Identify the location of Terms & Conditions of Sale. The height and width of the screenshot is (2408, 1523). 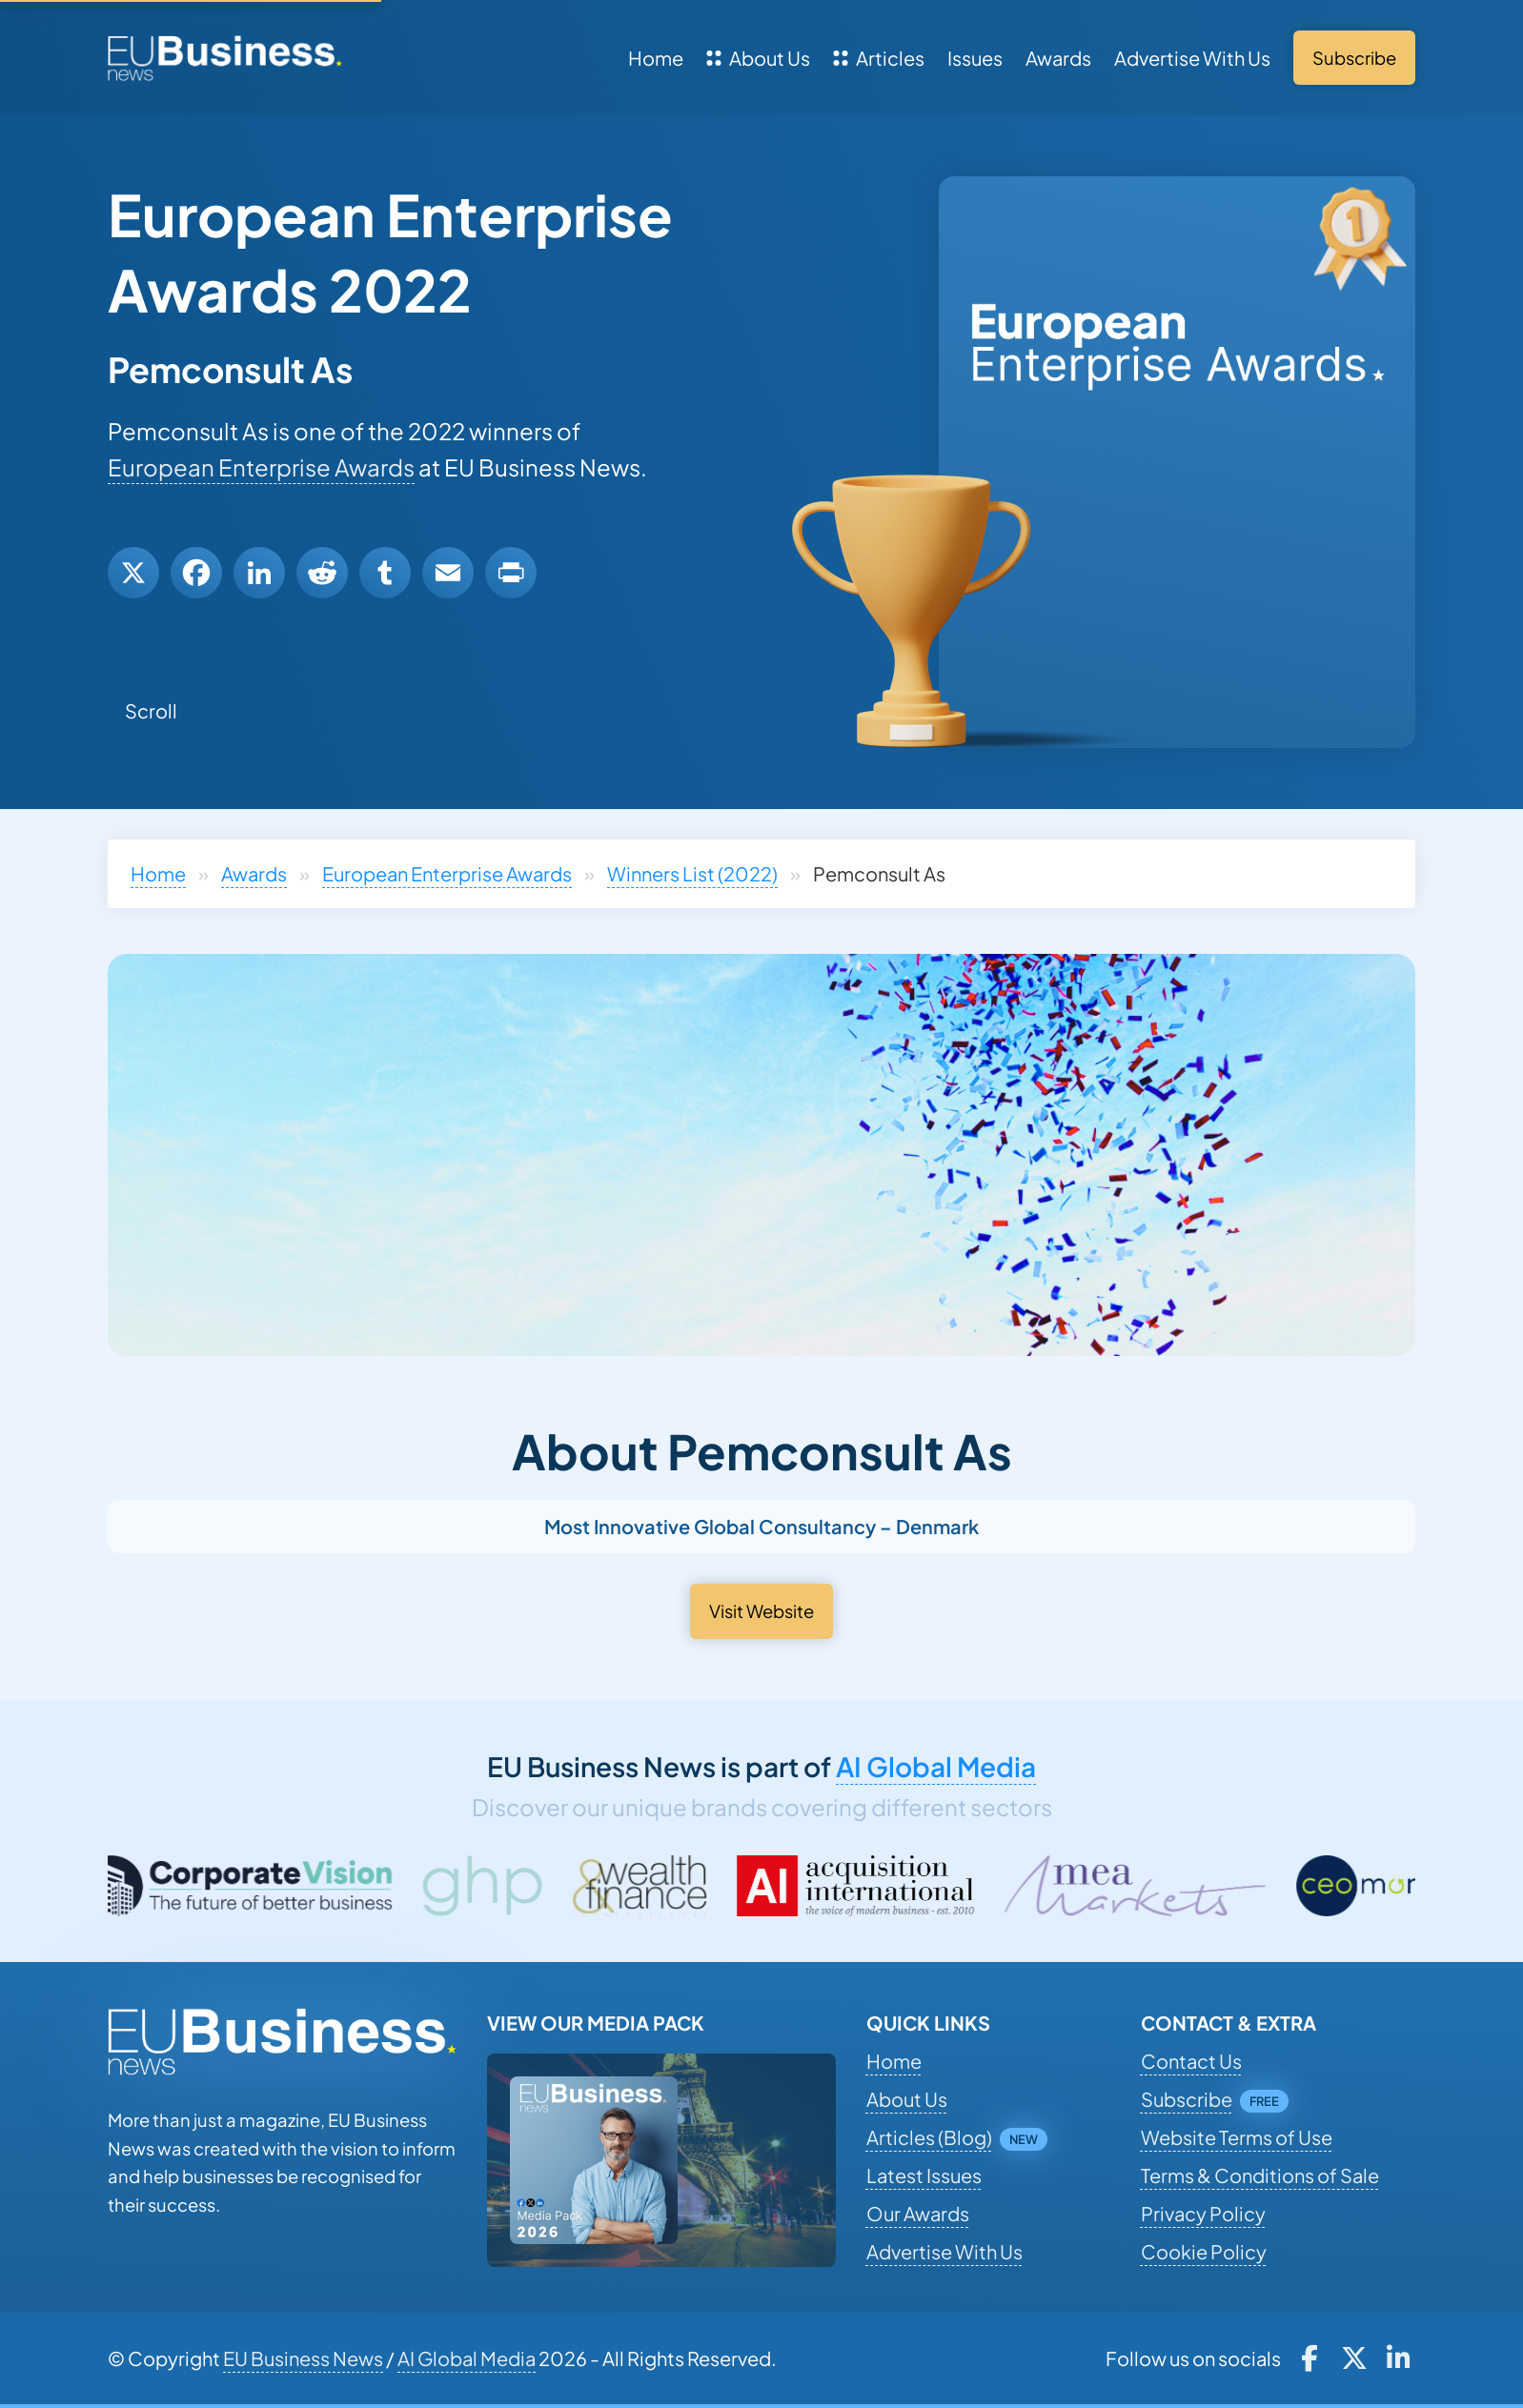
(1260, 2175).